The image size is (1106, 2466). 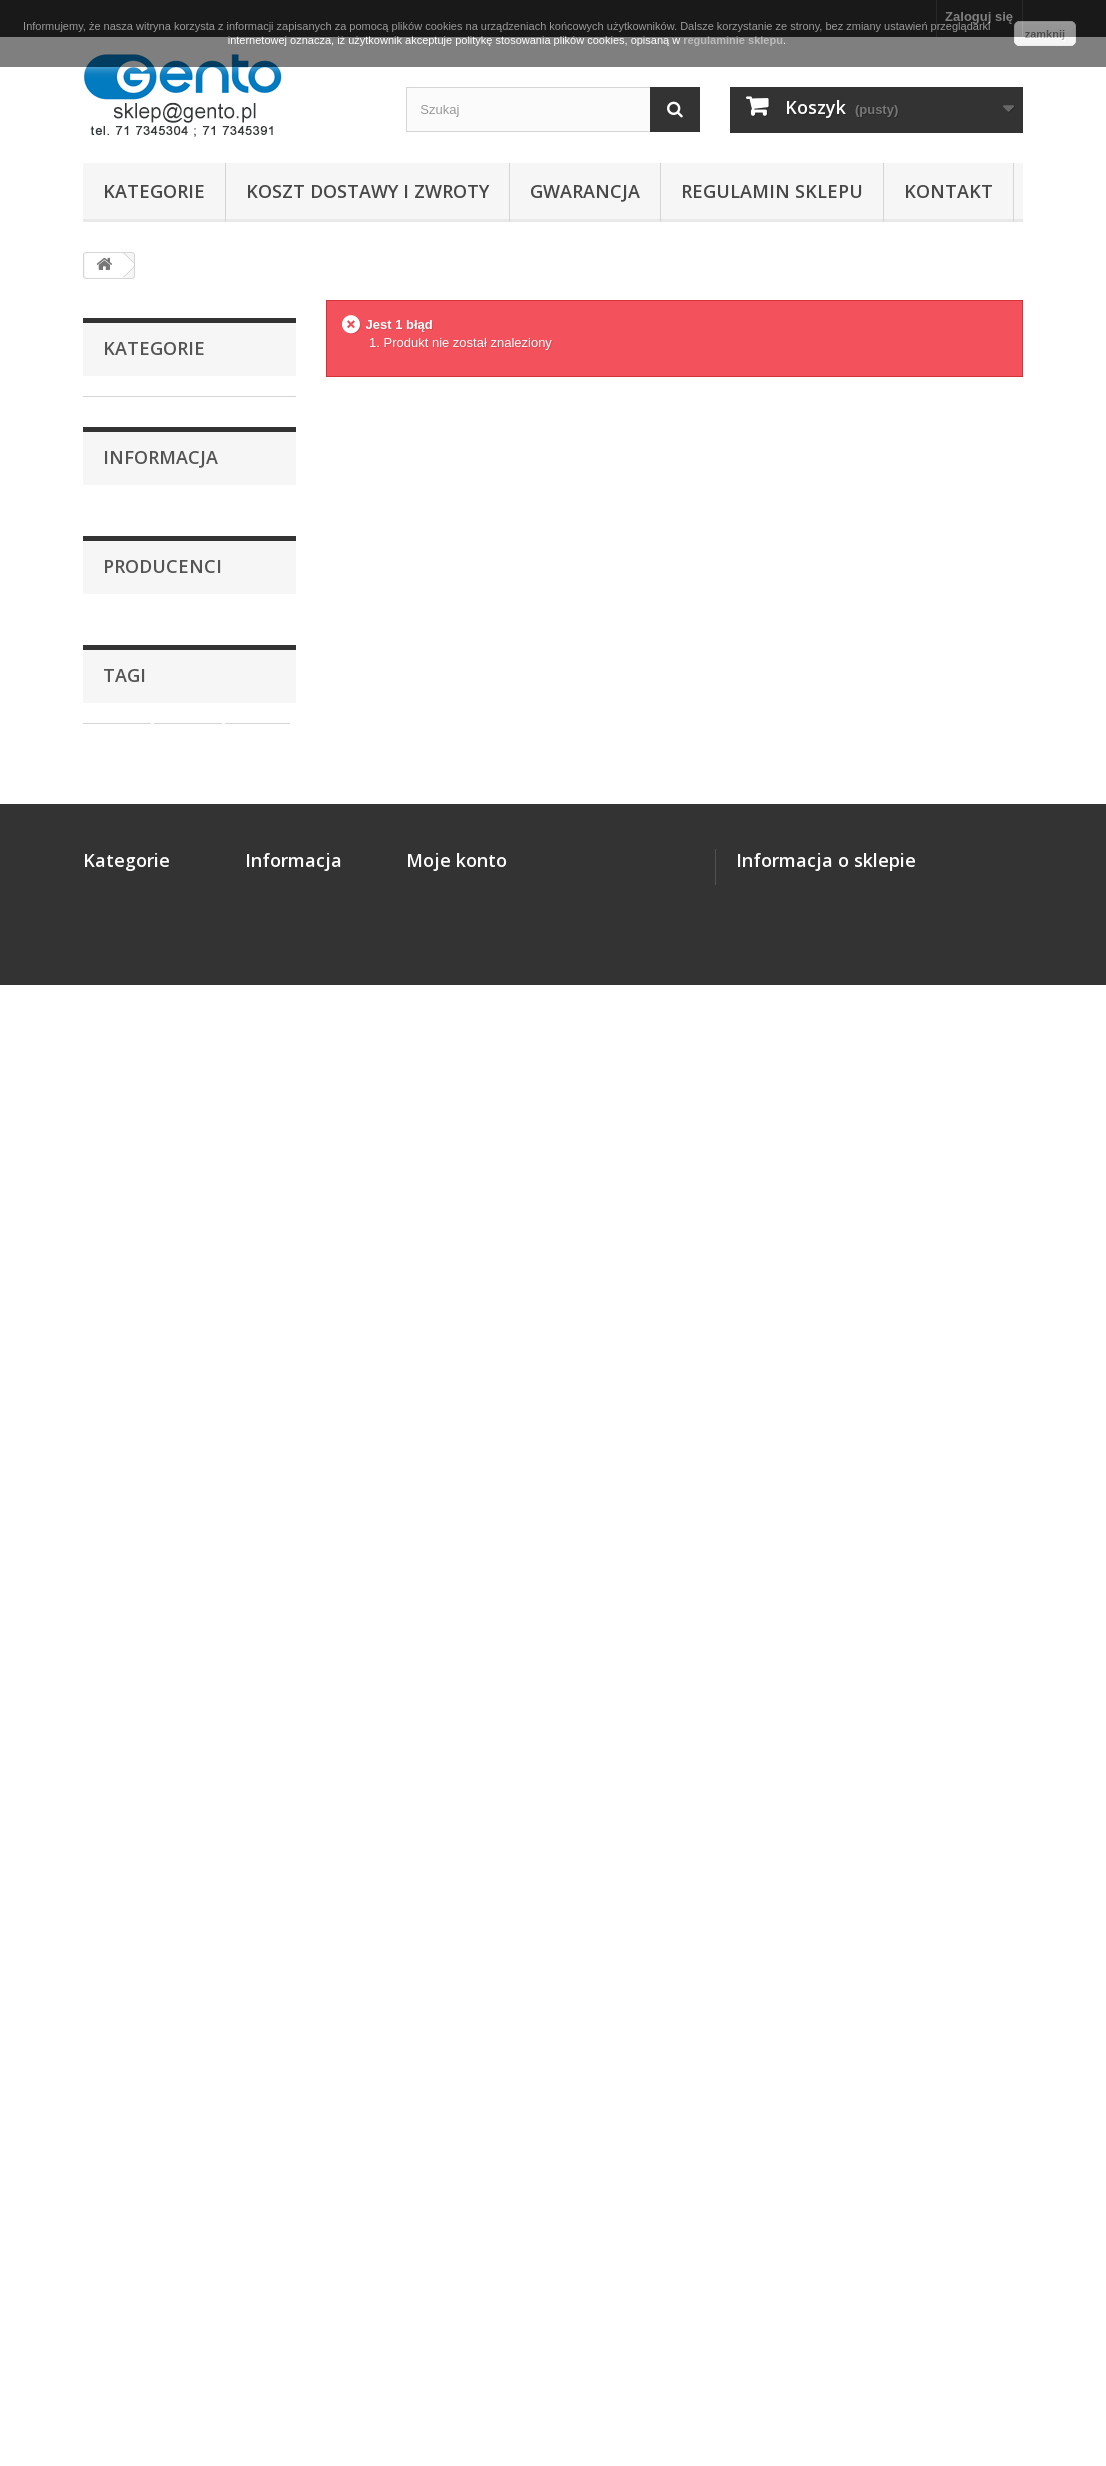 I want to click on Moje adresy, so click(x=443, y=1955).